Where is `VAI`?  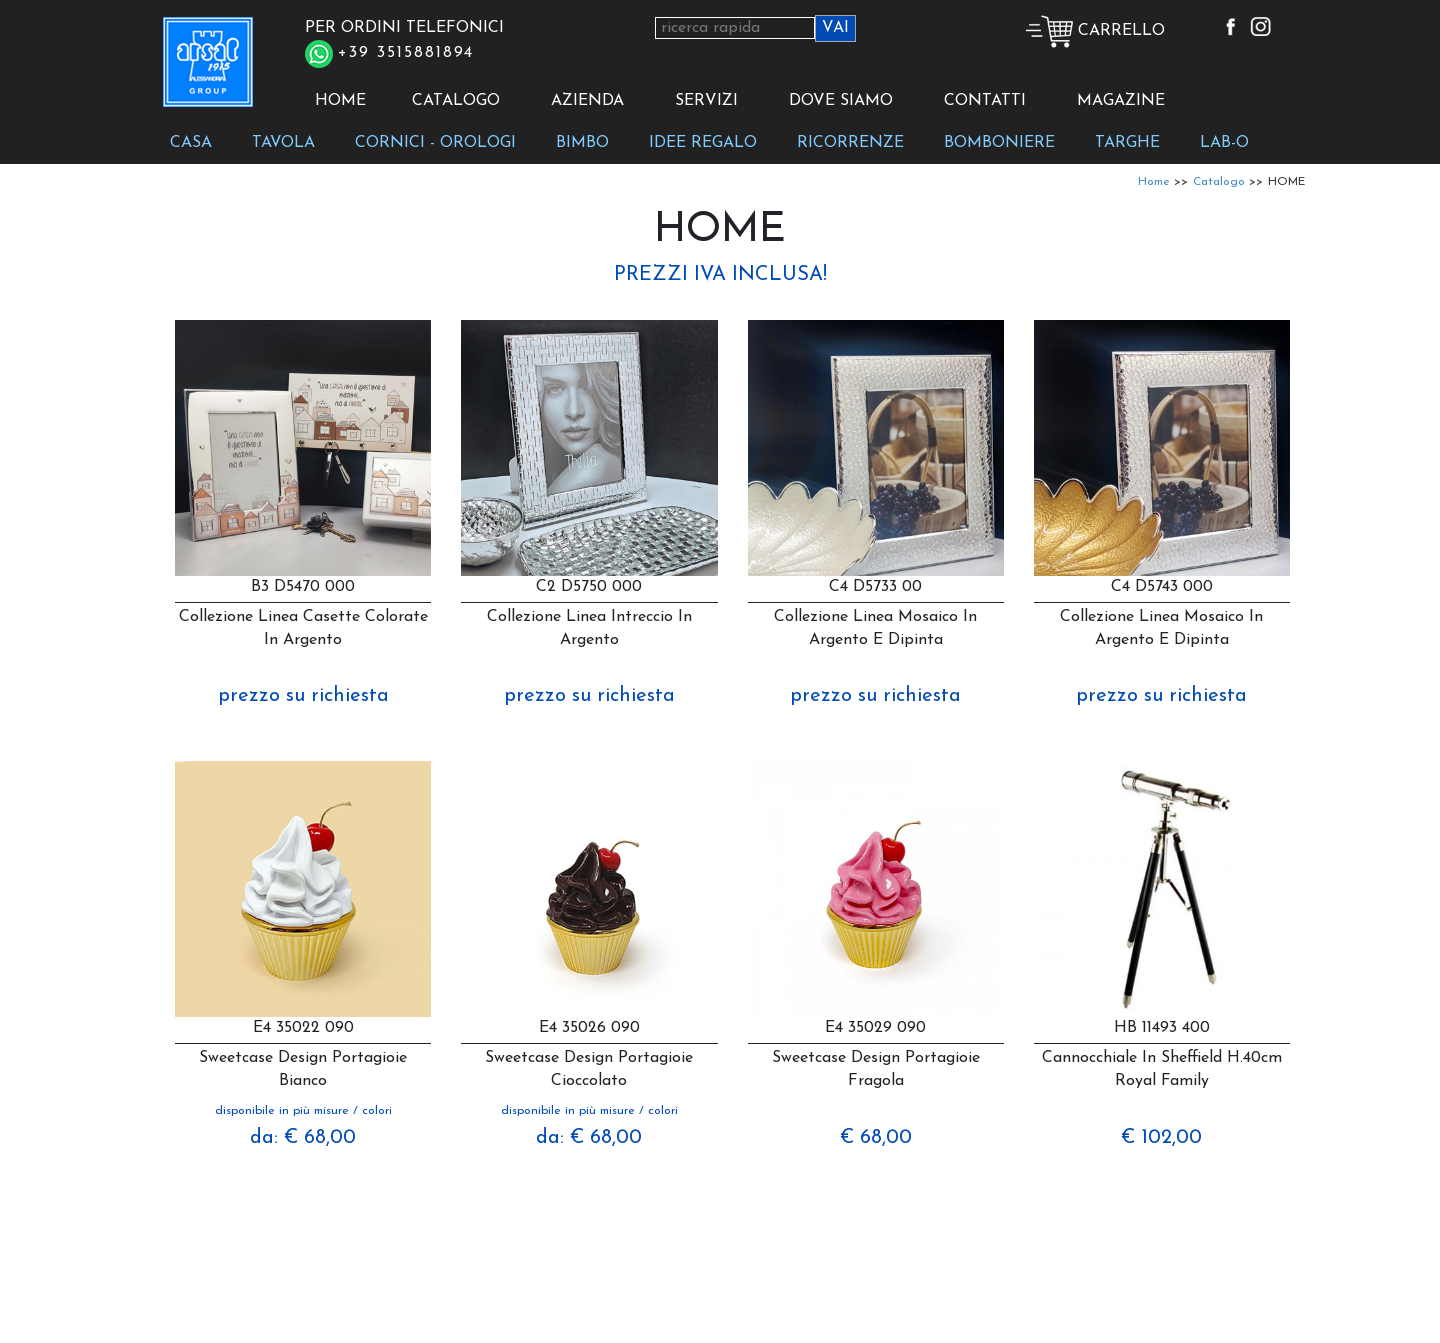
VAI is located at coordinates (835, 28).